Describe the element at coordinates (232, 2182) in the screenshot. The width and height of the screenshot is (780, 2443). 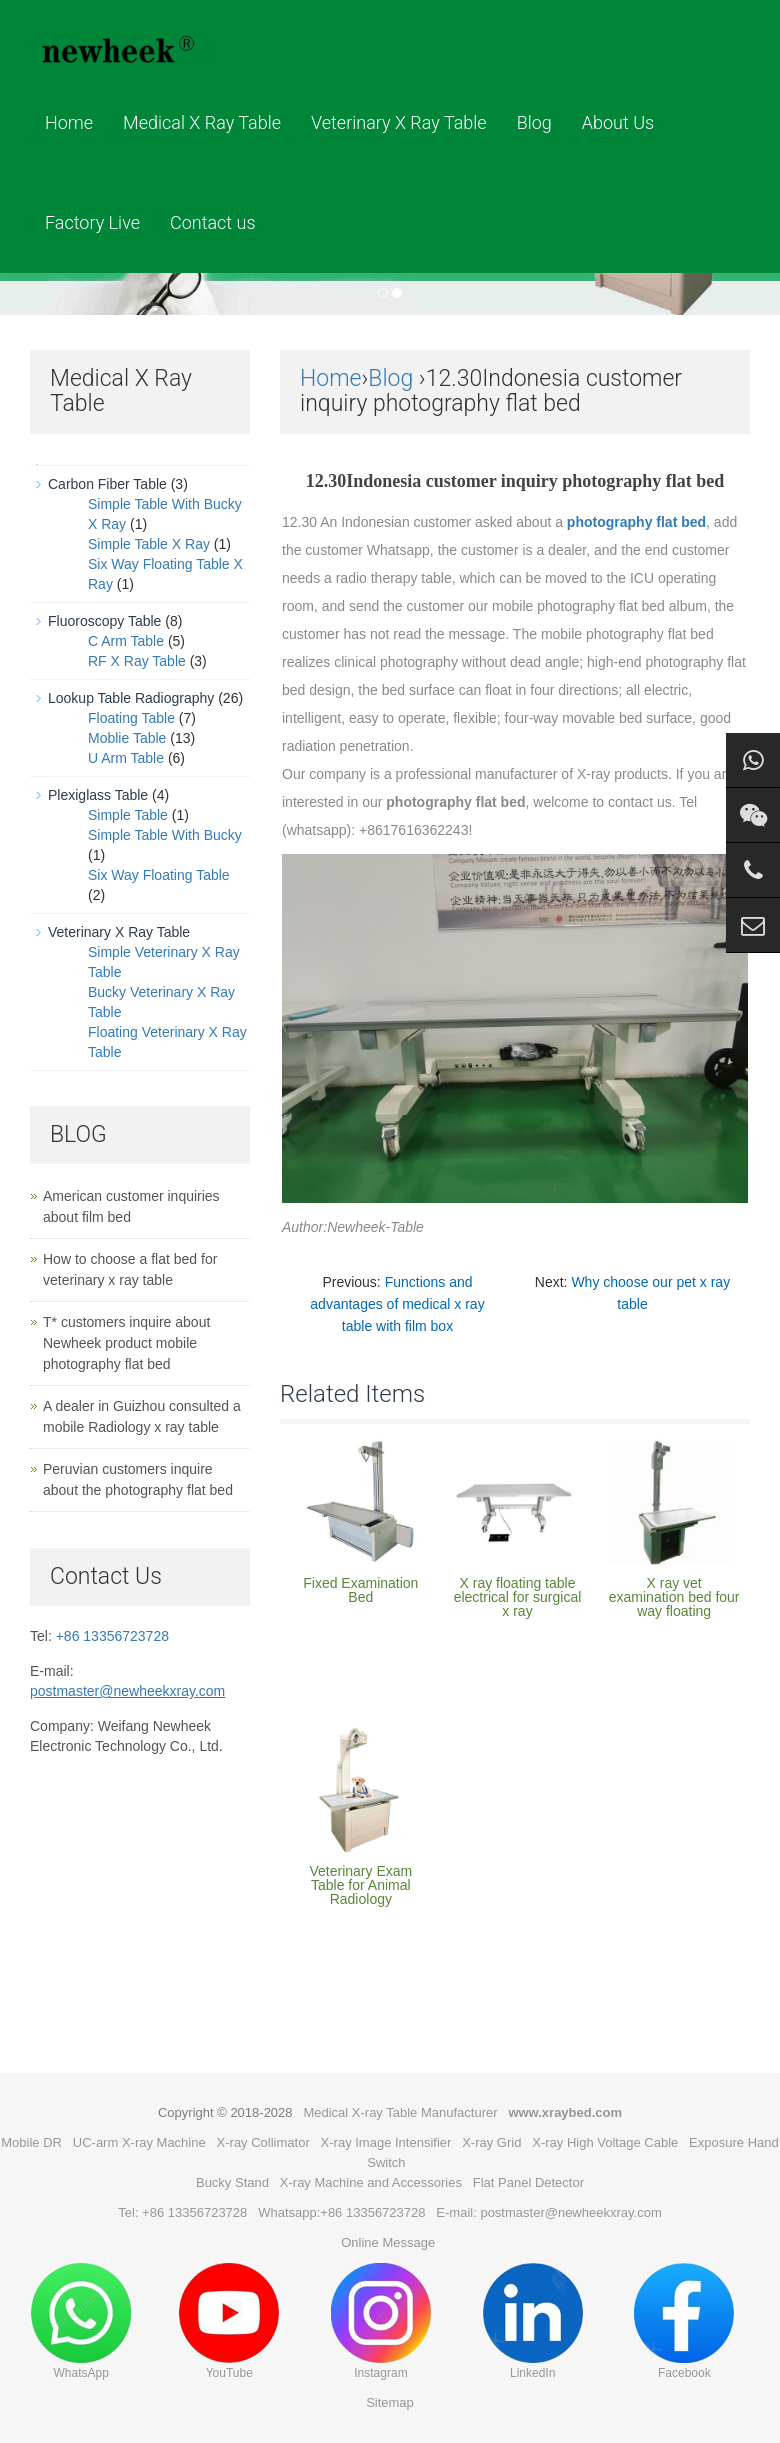
I see `Bucky Stand` at that location.